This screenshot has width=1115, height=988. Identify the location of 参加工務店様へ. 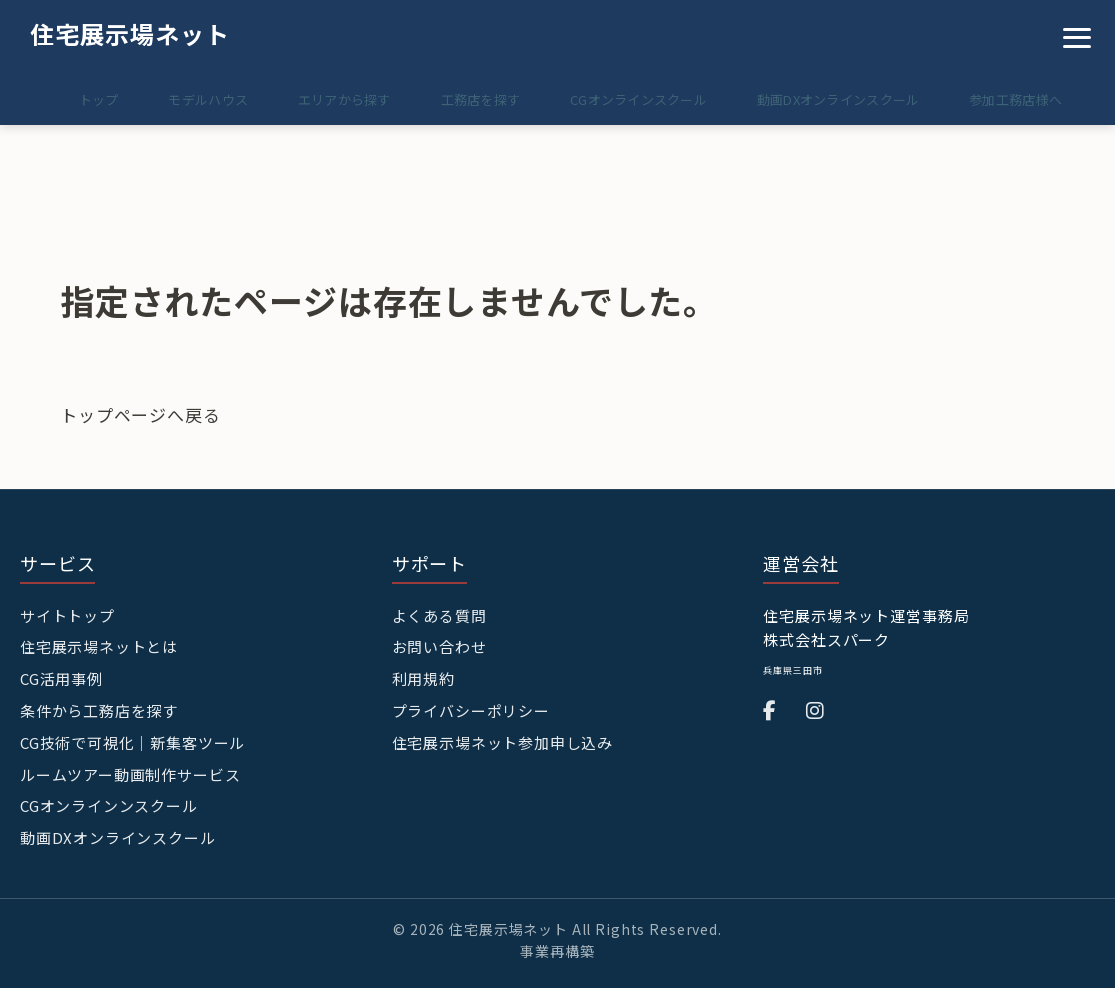
(1012, 99).